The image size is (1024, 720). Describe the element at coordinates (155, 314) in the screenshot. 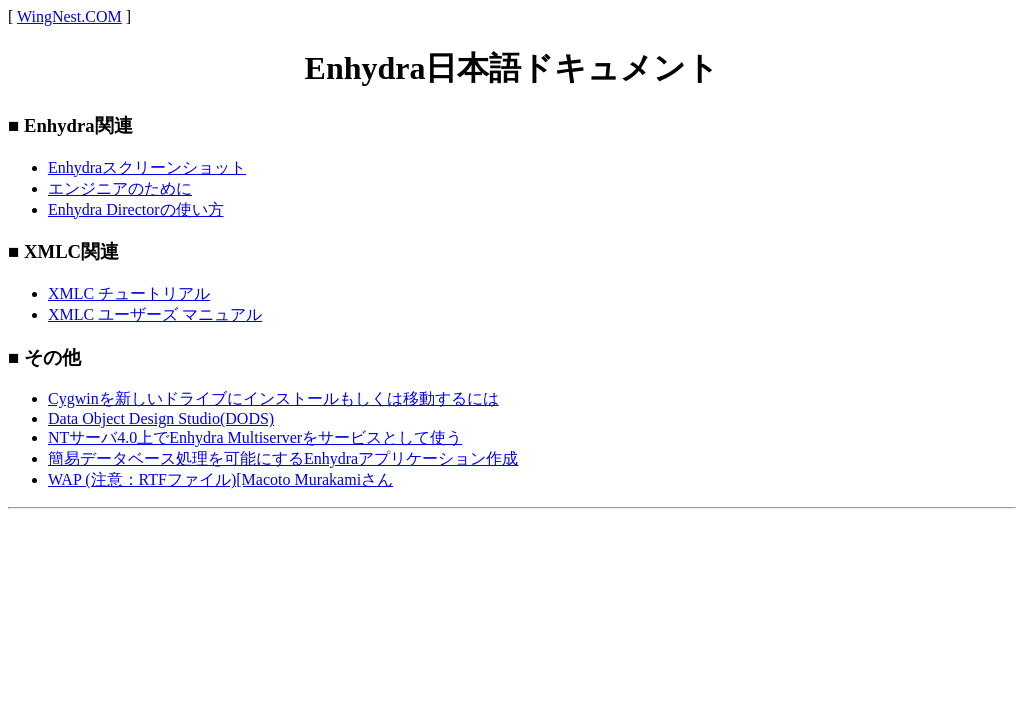

I see `XMLC ユーザーズ マニュアル` at that location.